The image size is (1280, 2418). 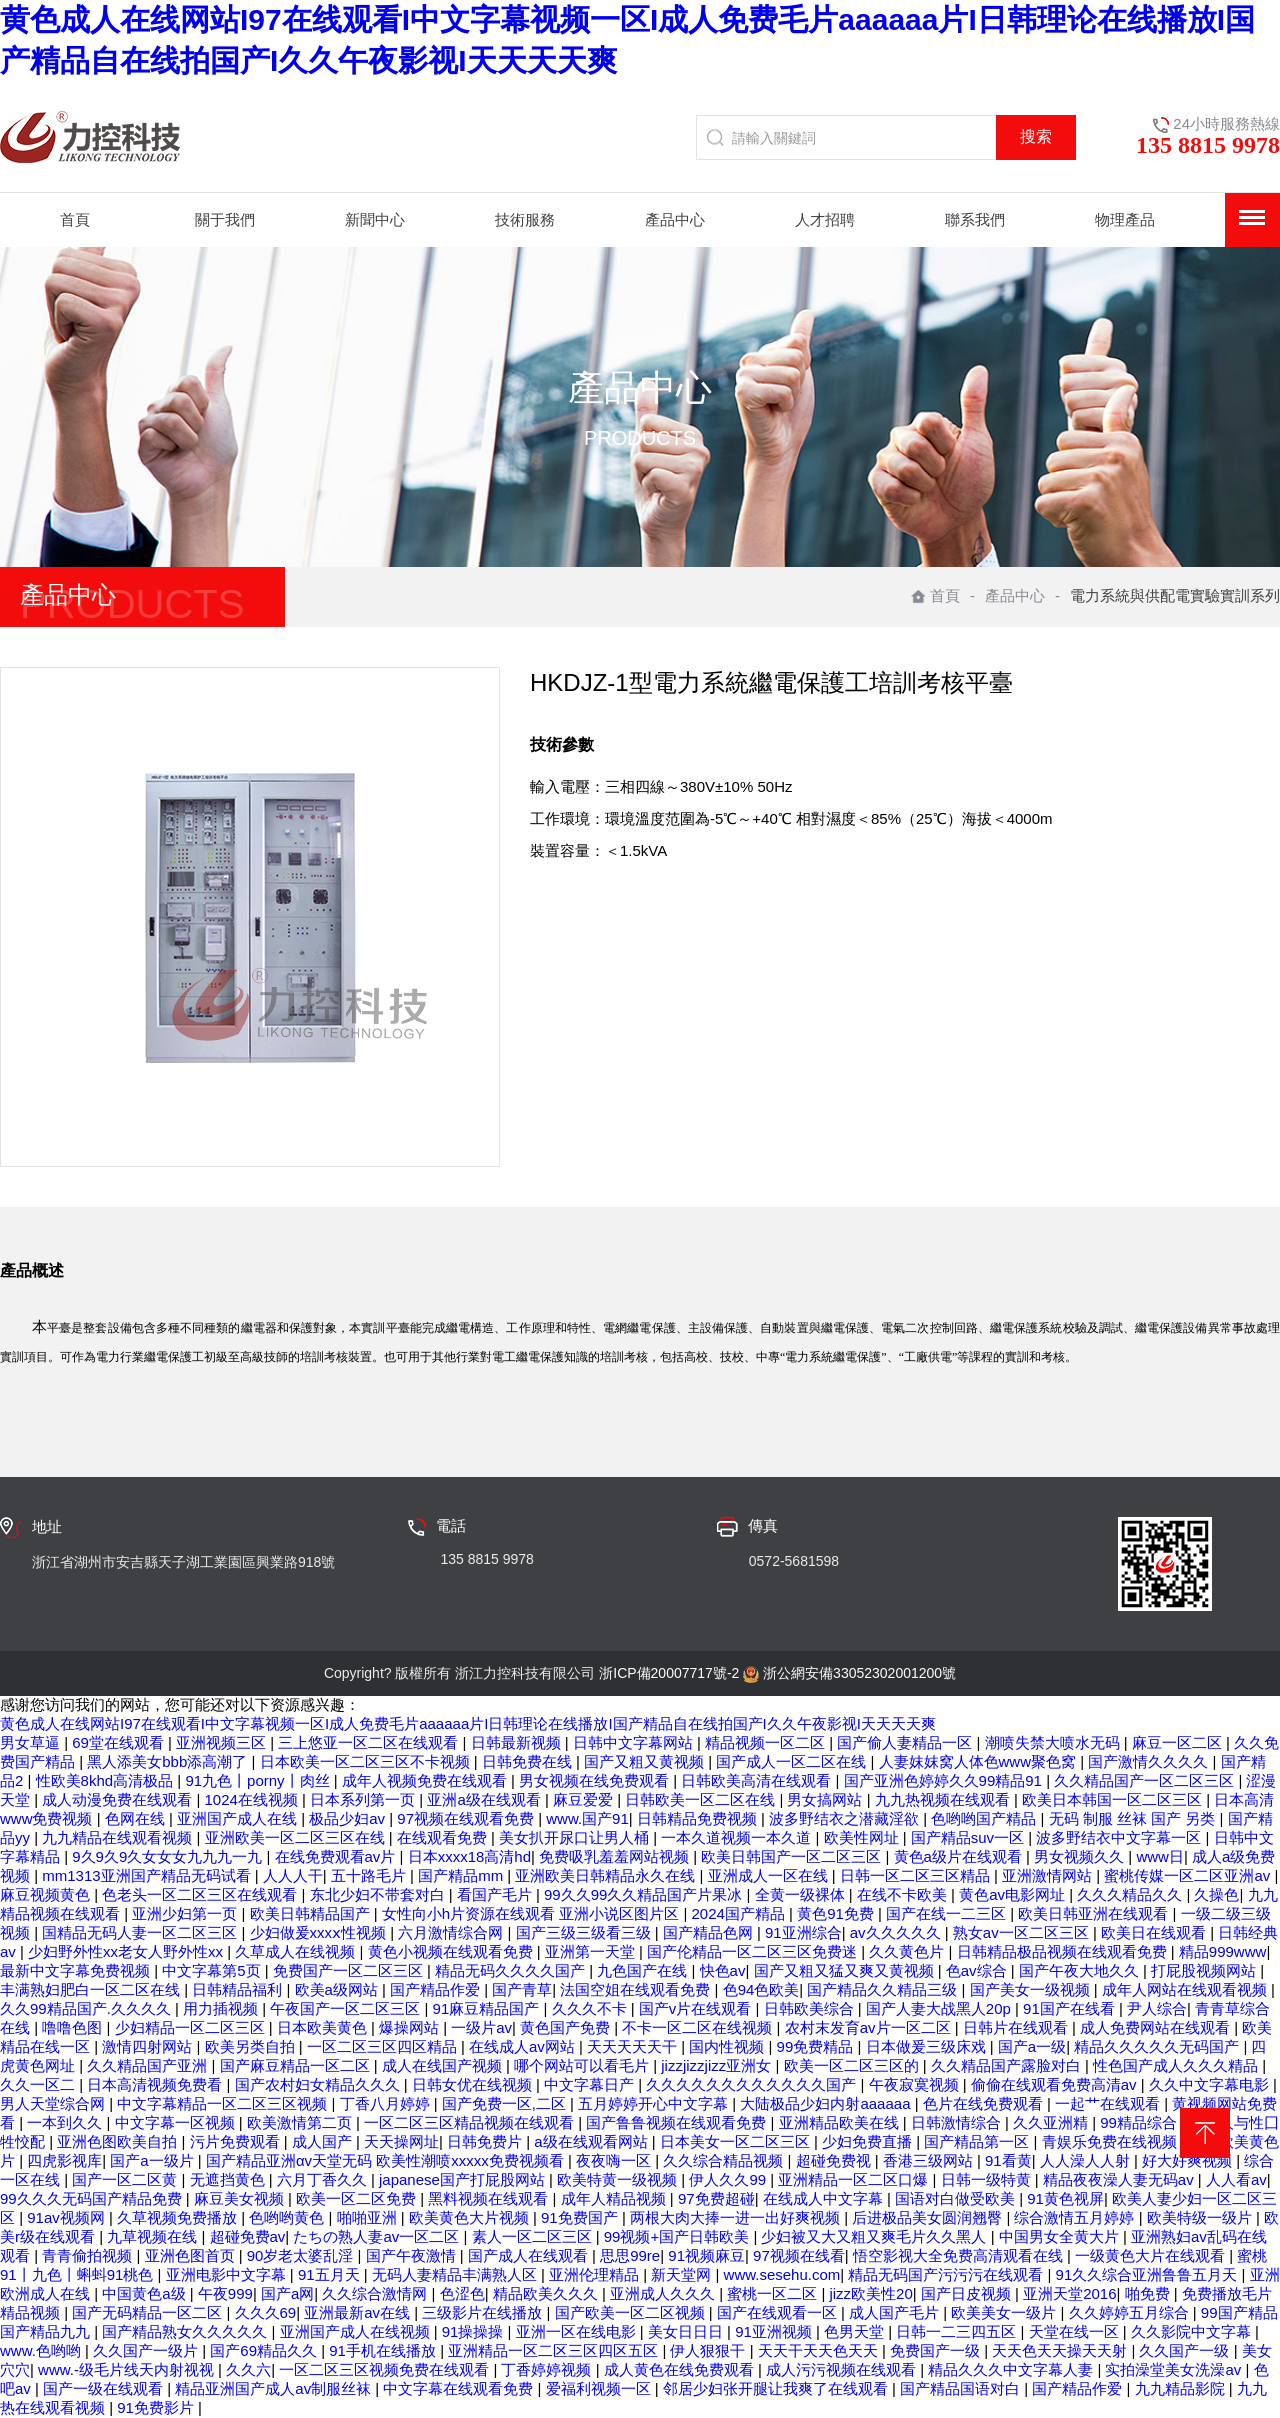 What do you see at coordinates (615, 2160) in the screenshot?
I see `夜夜嗨一区` at bounding box center [615, 2160].